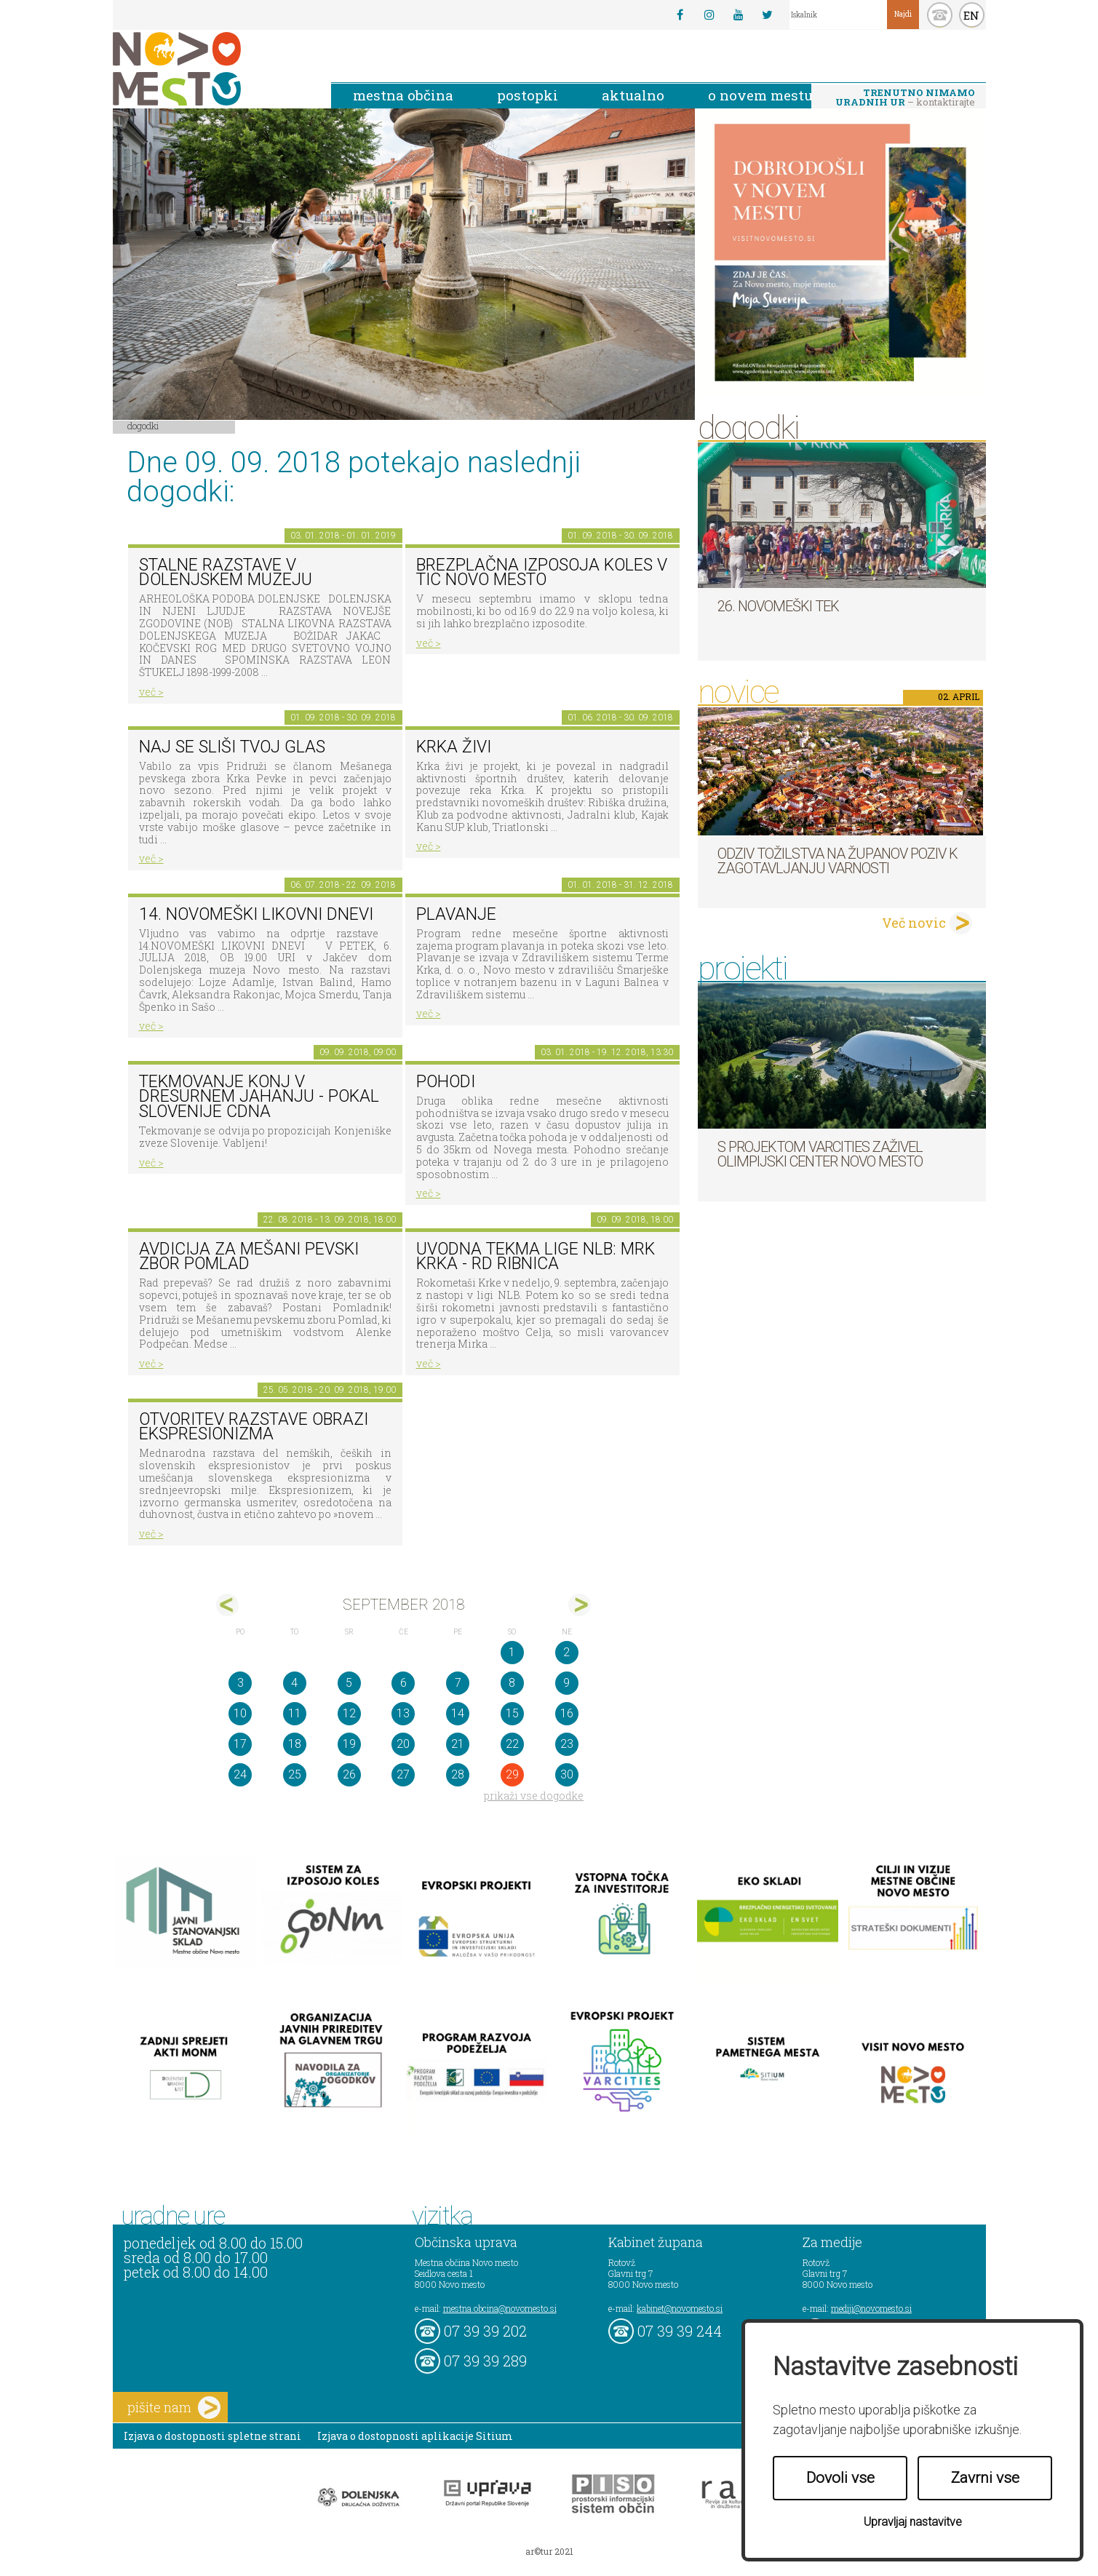 This screenshot has width=1098, height=2576. I want to click on 10, so click(240, 1713).